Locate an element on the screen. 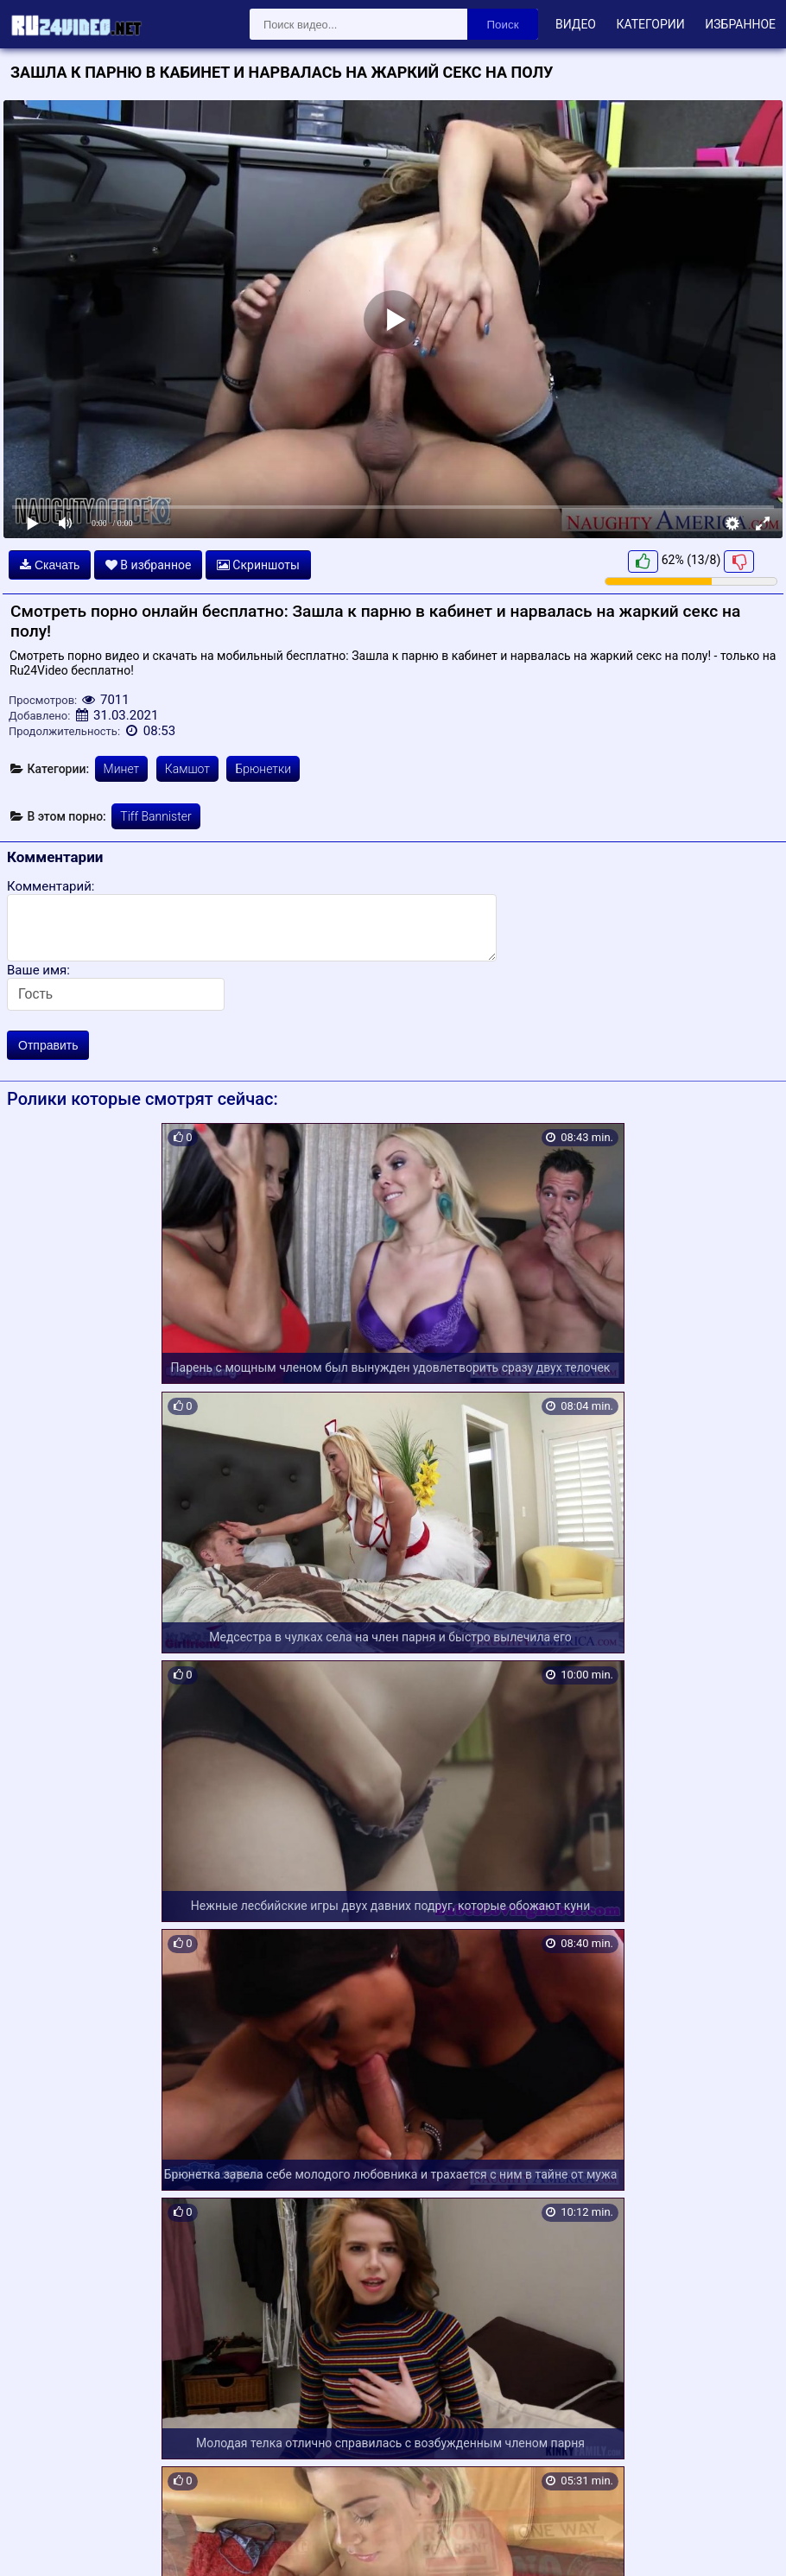 The width and height of the screenshot is (786, 2576). Видео is located at coordinates (575, 24).